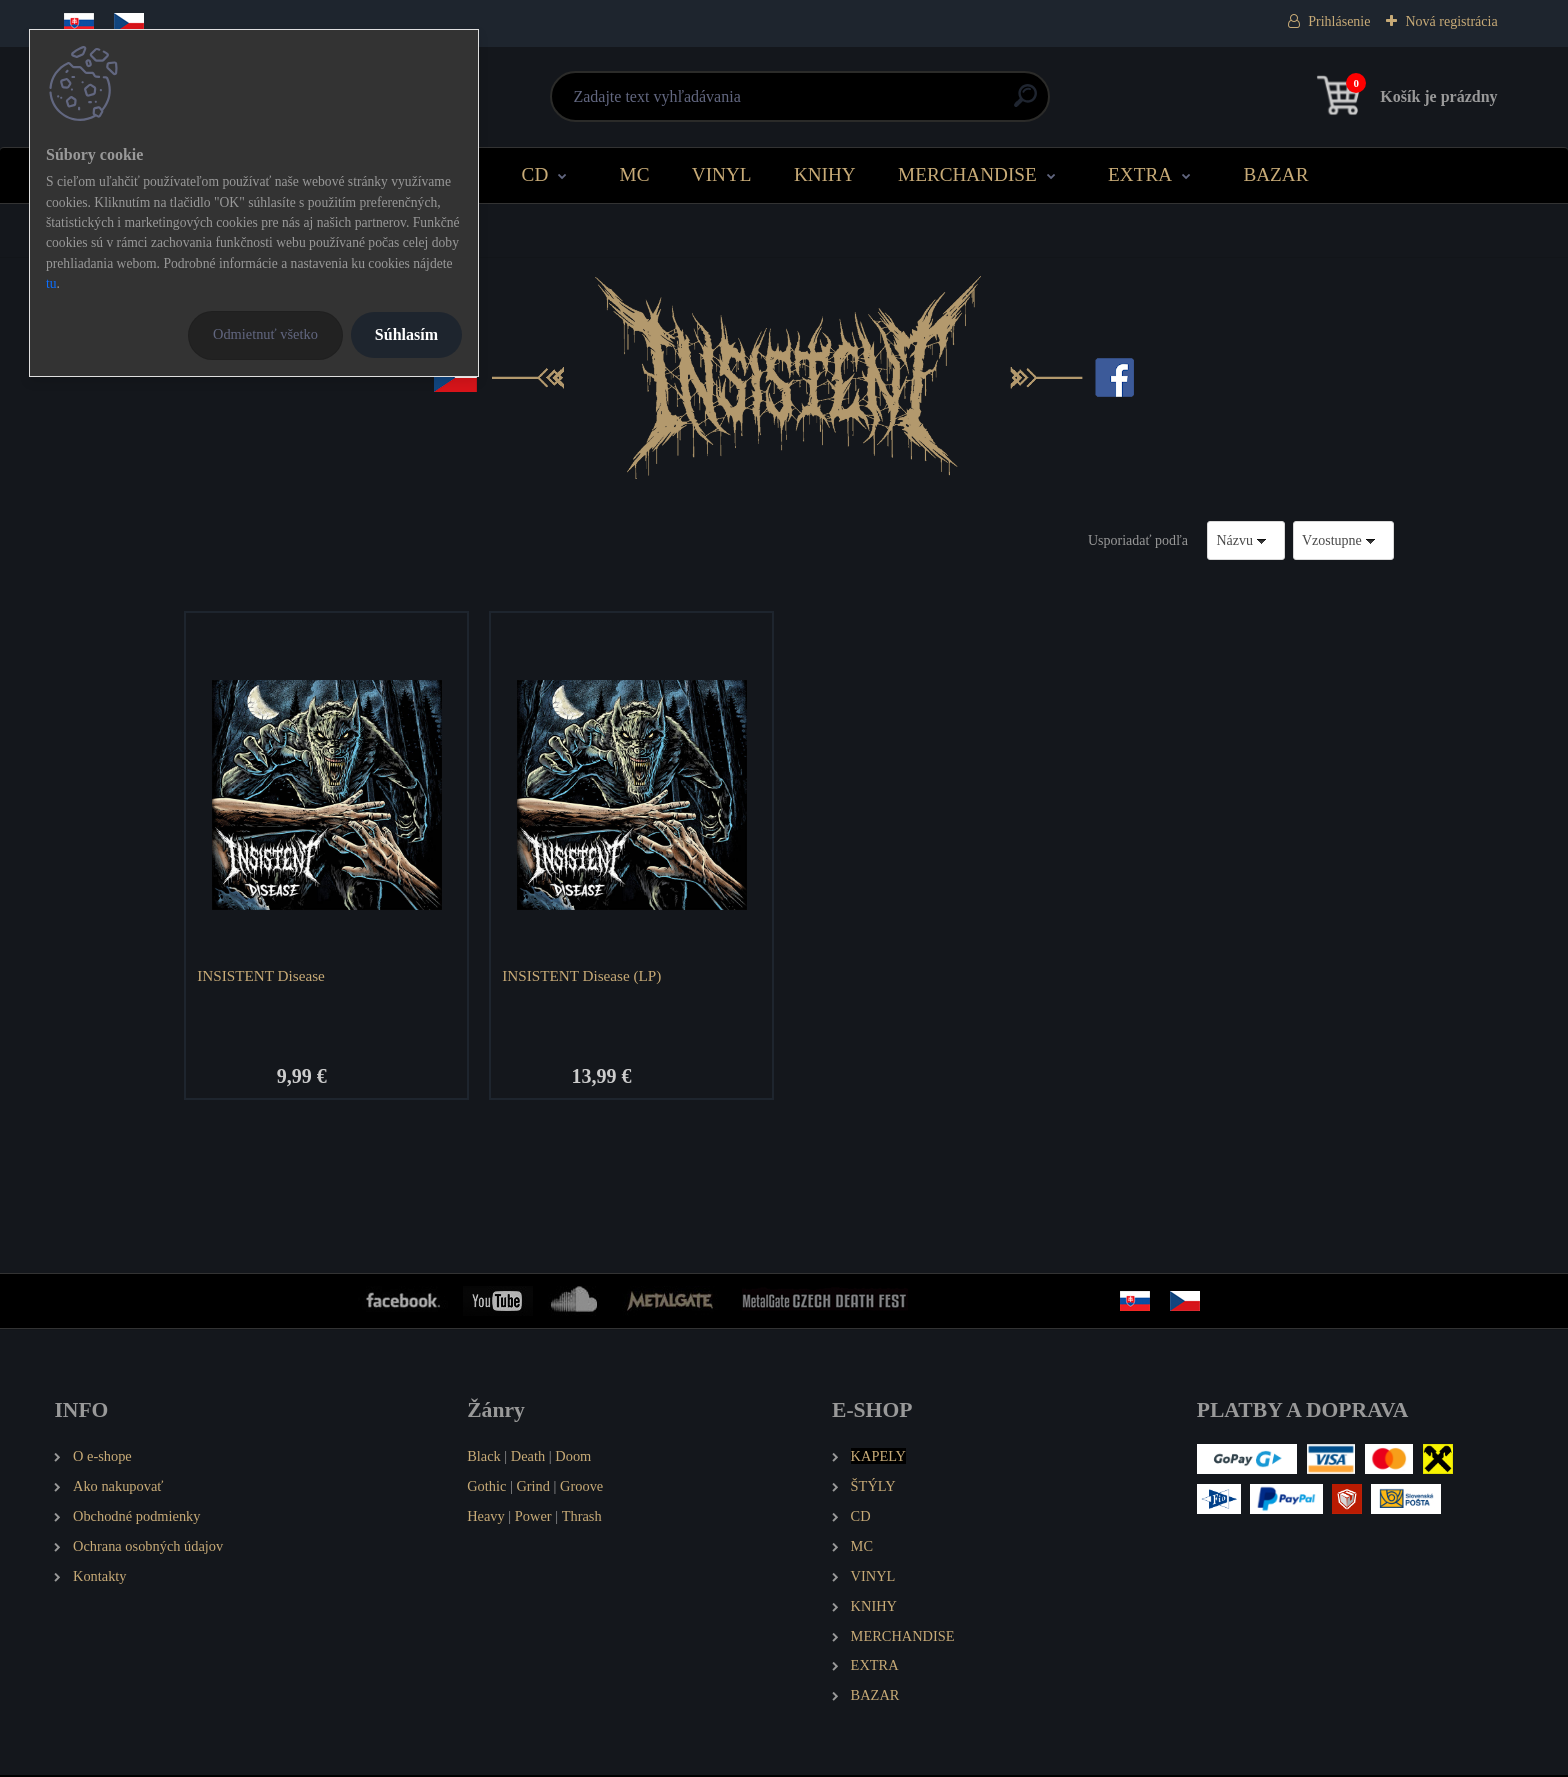  I want to click on Power, so click(533, 1518).